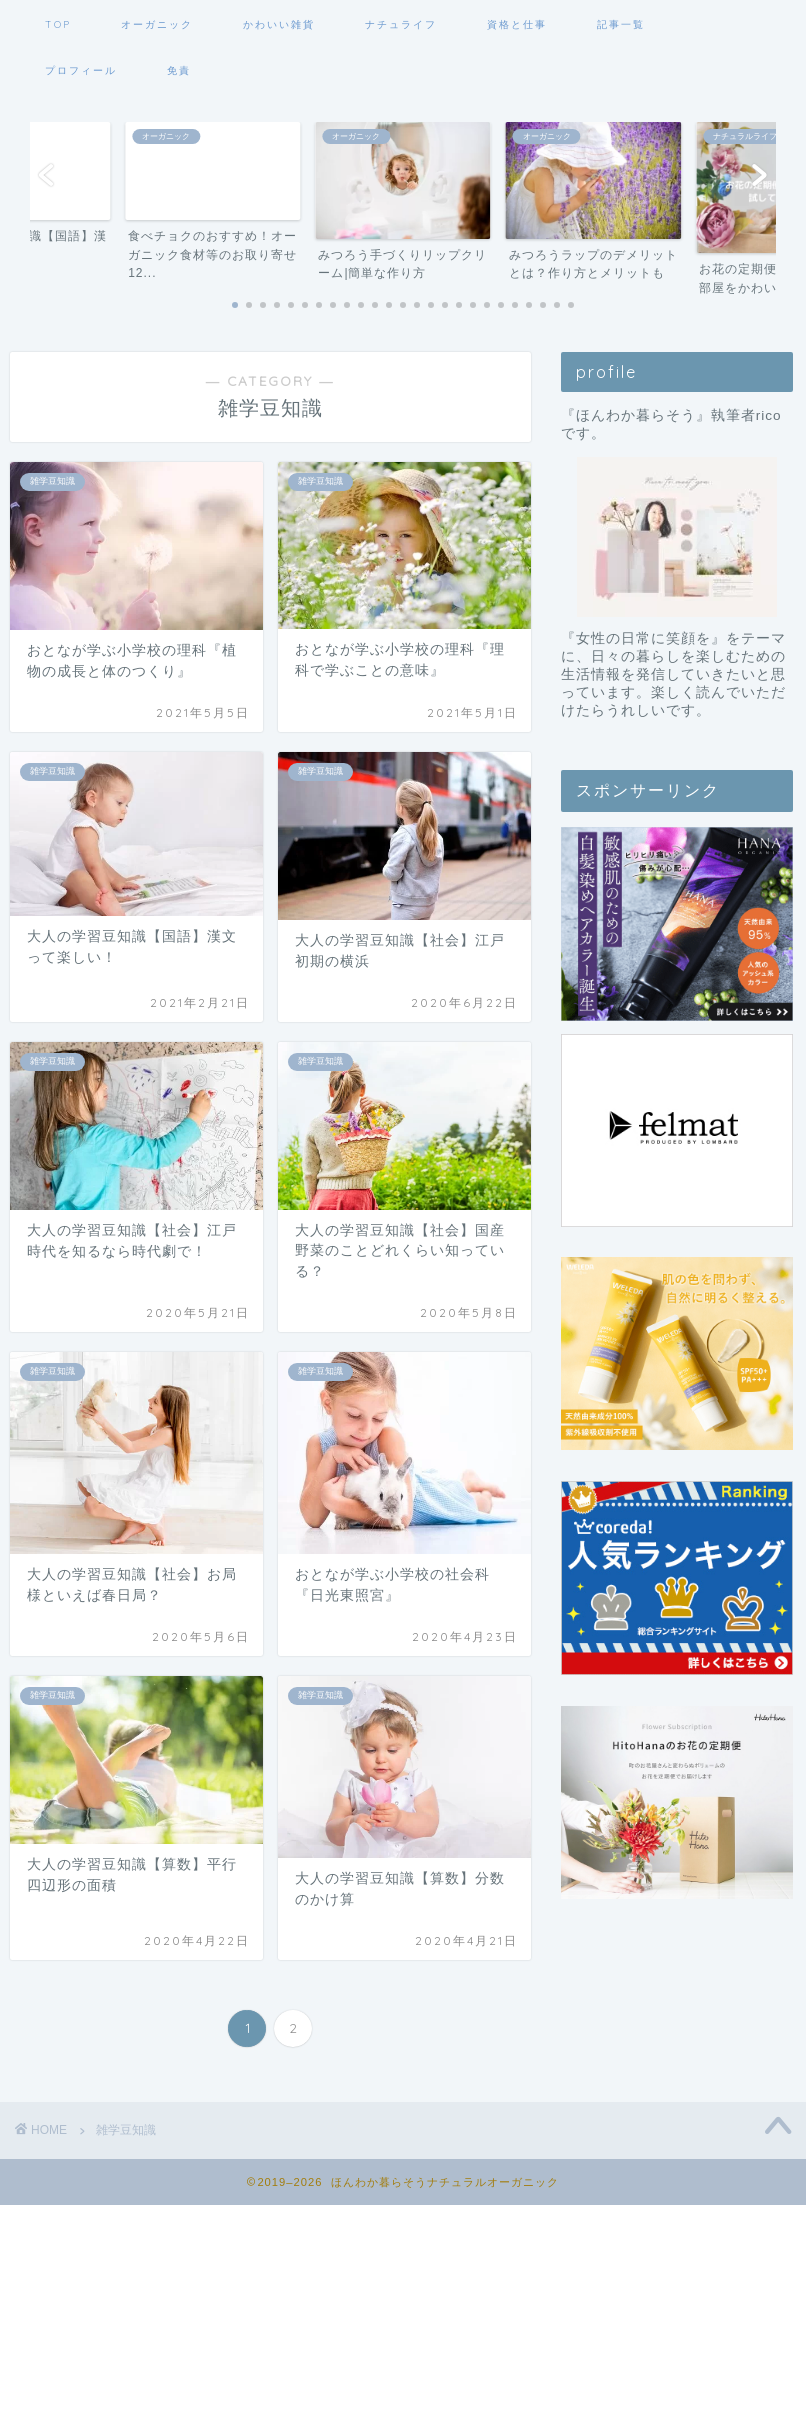 This screenshot has height=2410, width=806. I want to click on オーガニック, so click(157, 24).